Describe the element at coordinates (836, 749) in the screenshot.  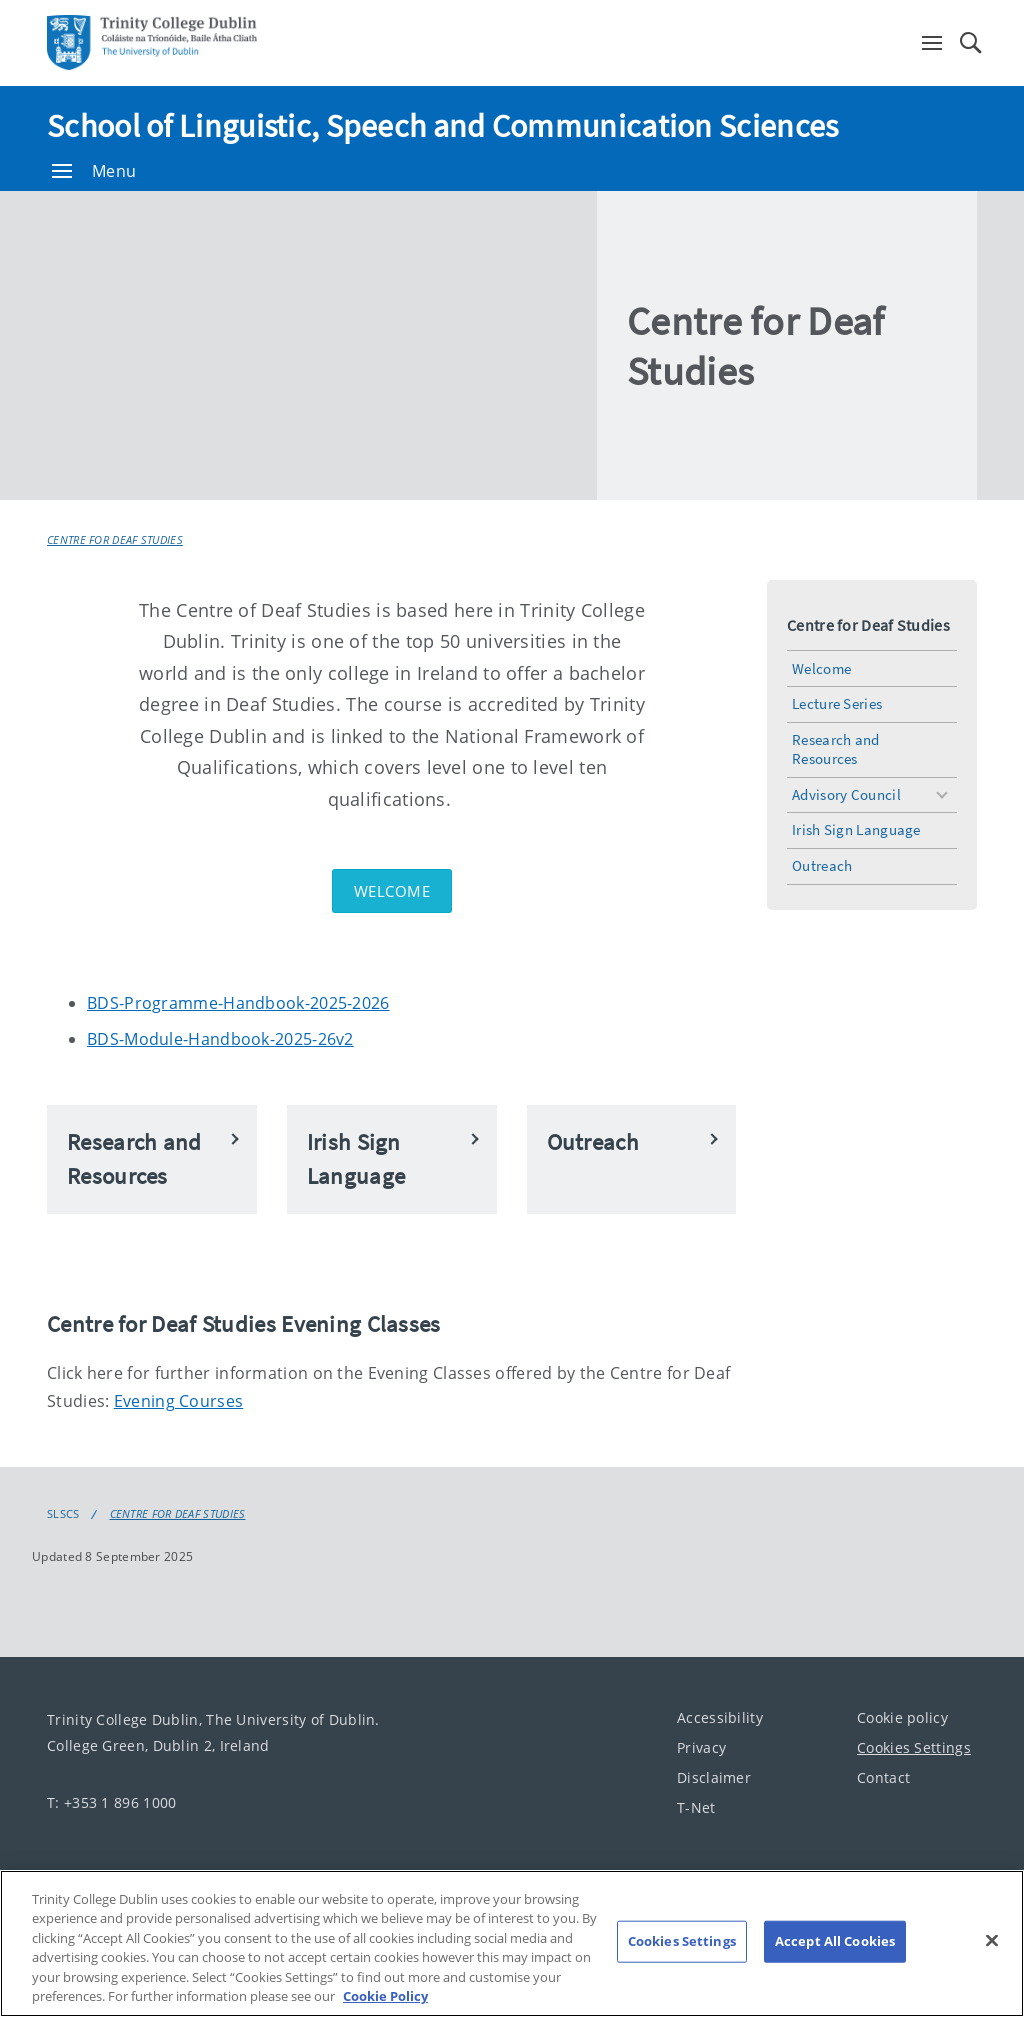
I see `Research and Resources` at that location.